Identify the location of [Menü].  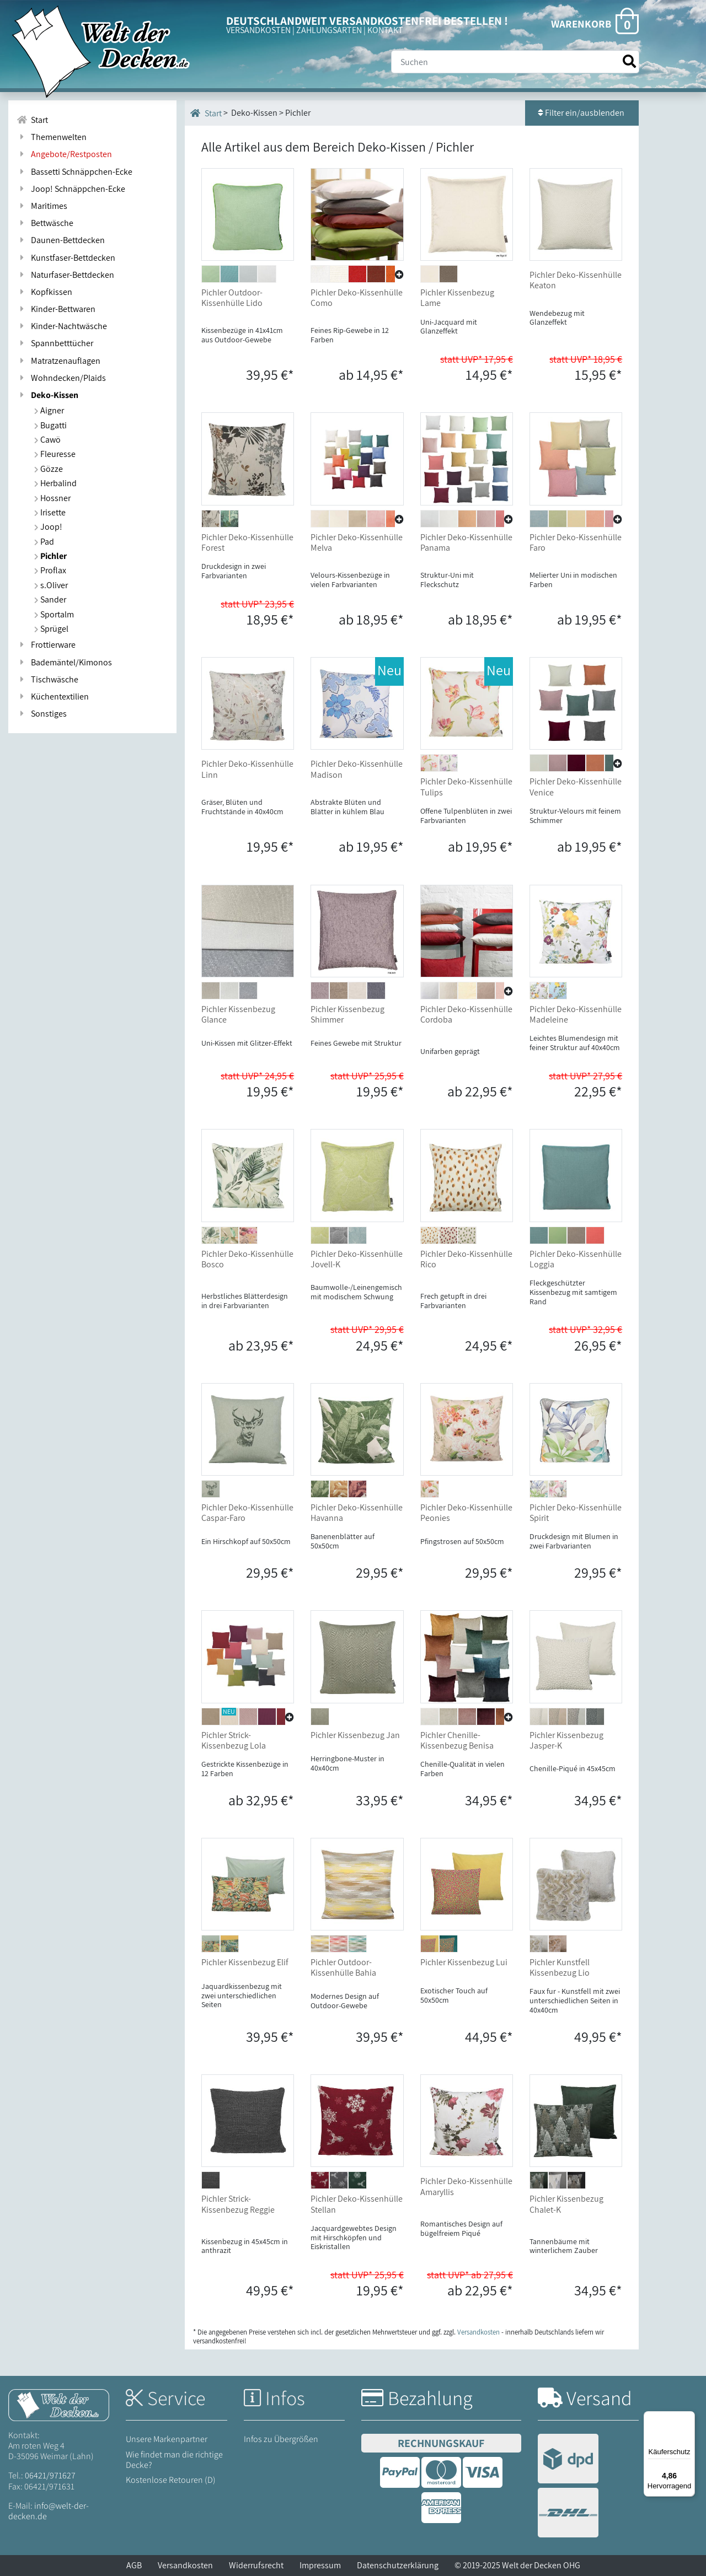
(688, 2417).